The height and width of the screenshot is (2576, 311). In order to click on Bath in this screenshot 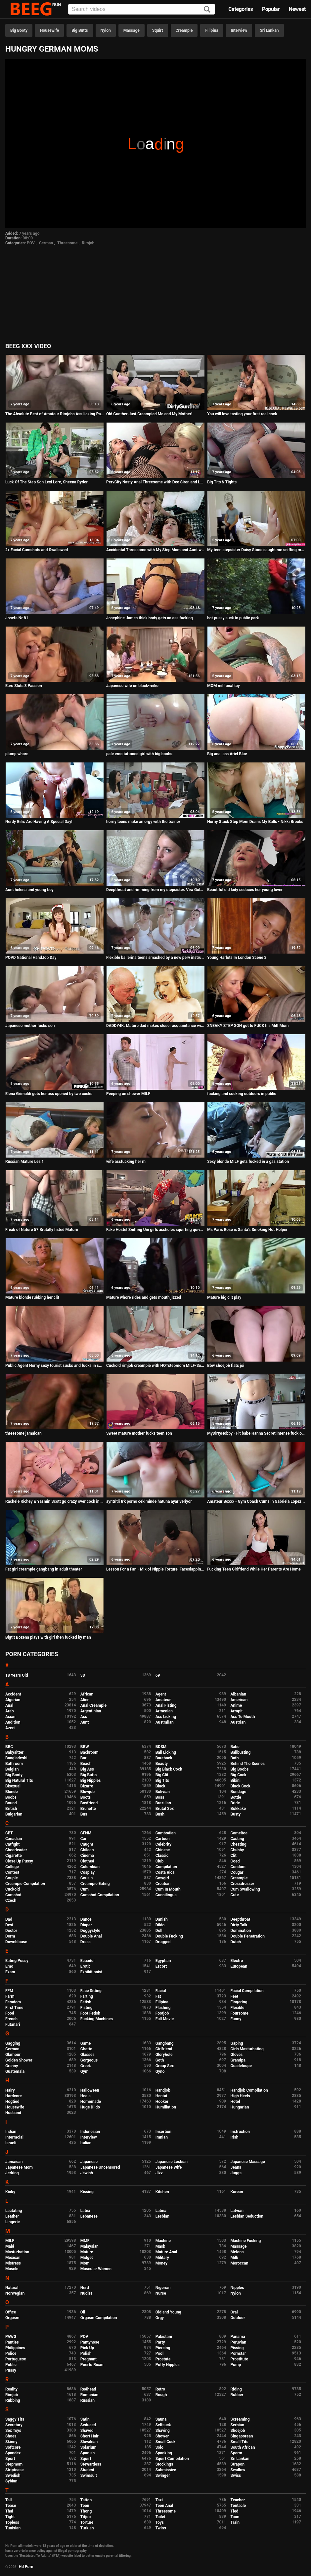, I will do `click(235, 1758)`.